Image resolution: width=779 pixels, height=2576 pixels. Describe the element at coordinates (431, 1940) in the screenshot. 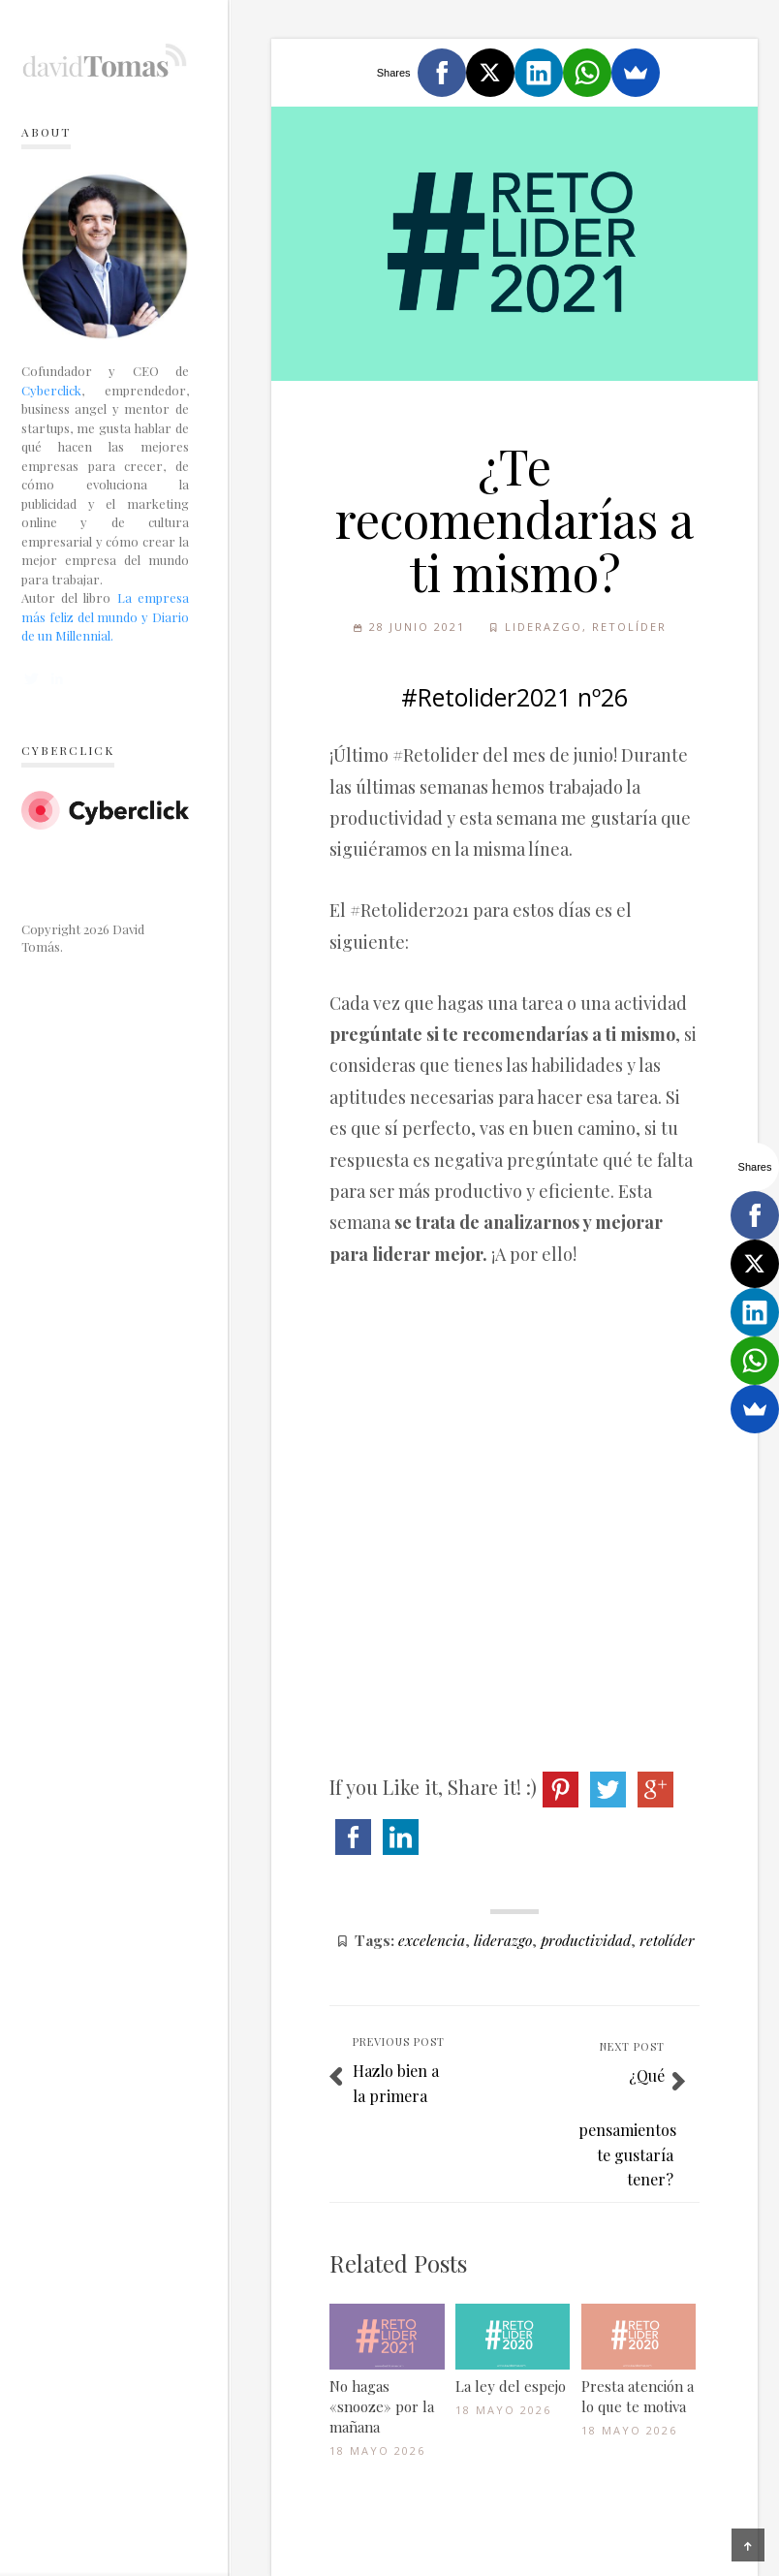

I see `excelencia` at that location.